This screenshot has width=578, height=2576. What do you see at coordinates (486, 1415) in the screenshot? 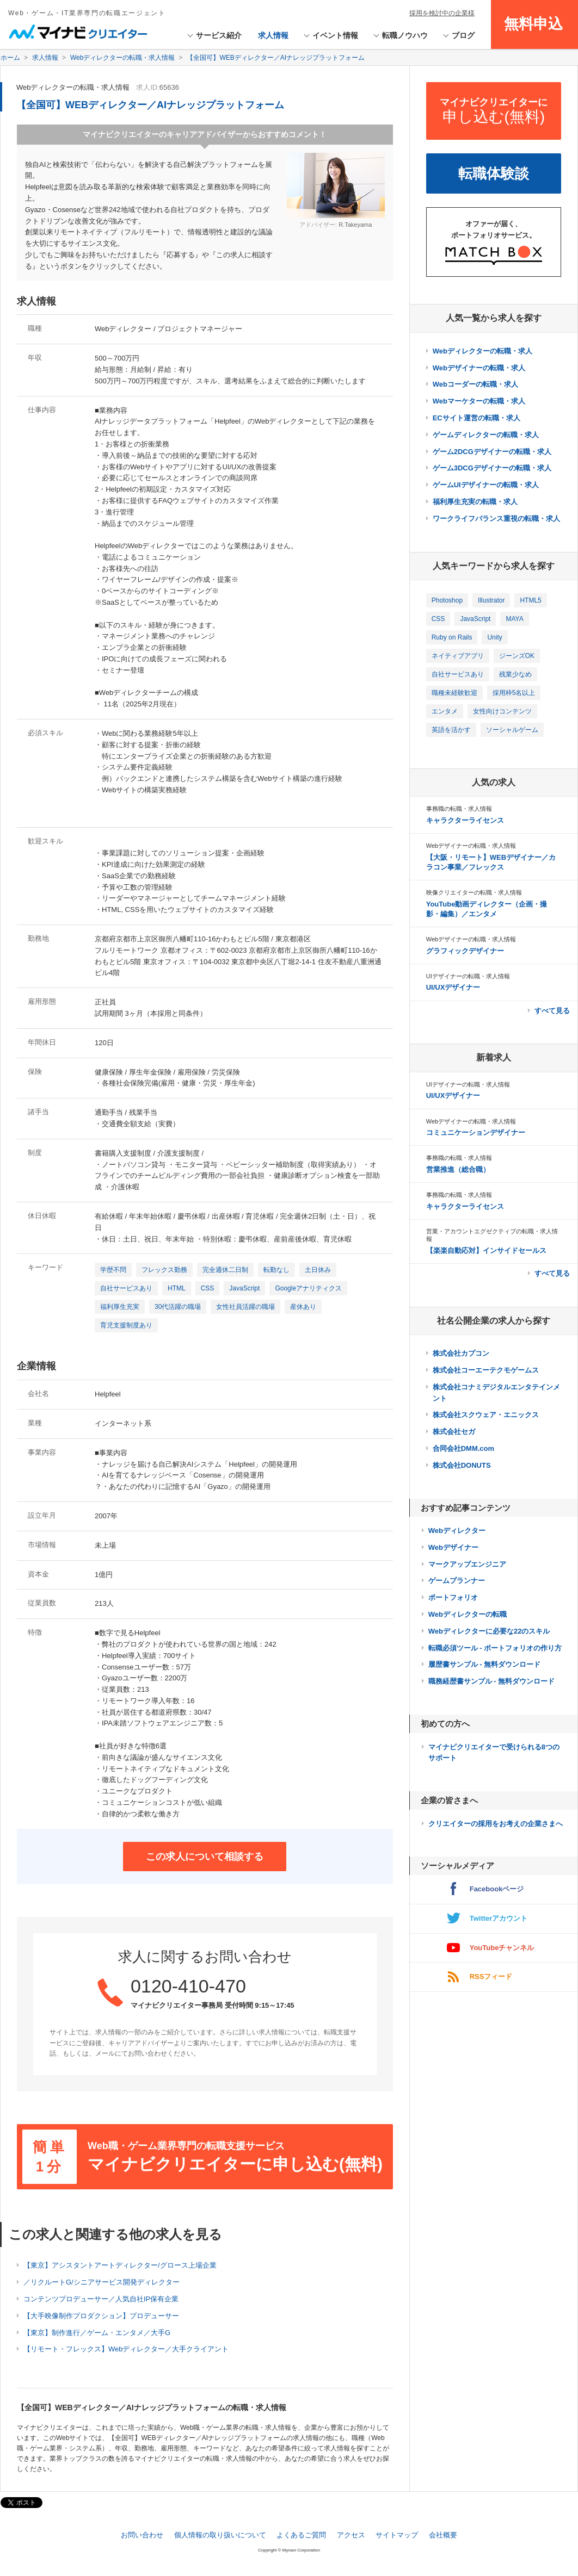
I see `株式会社スクウェア・エニックス` at bounding box center [486, 1415].